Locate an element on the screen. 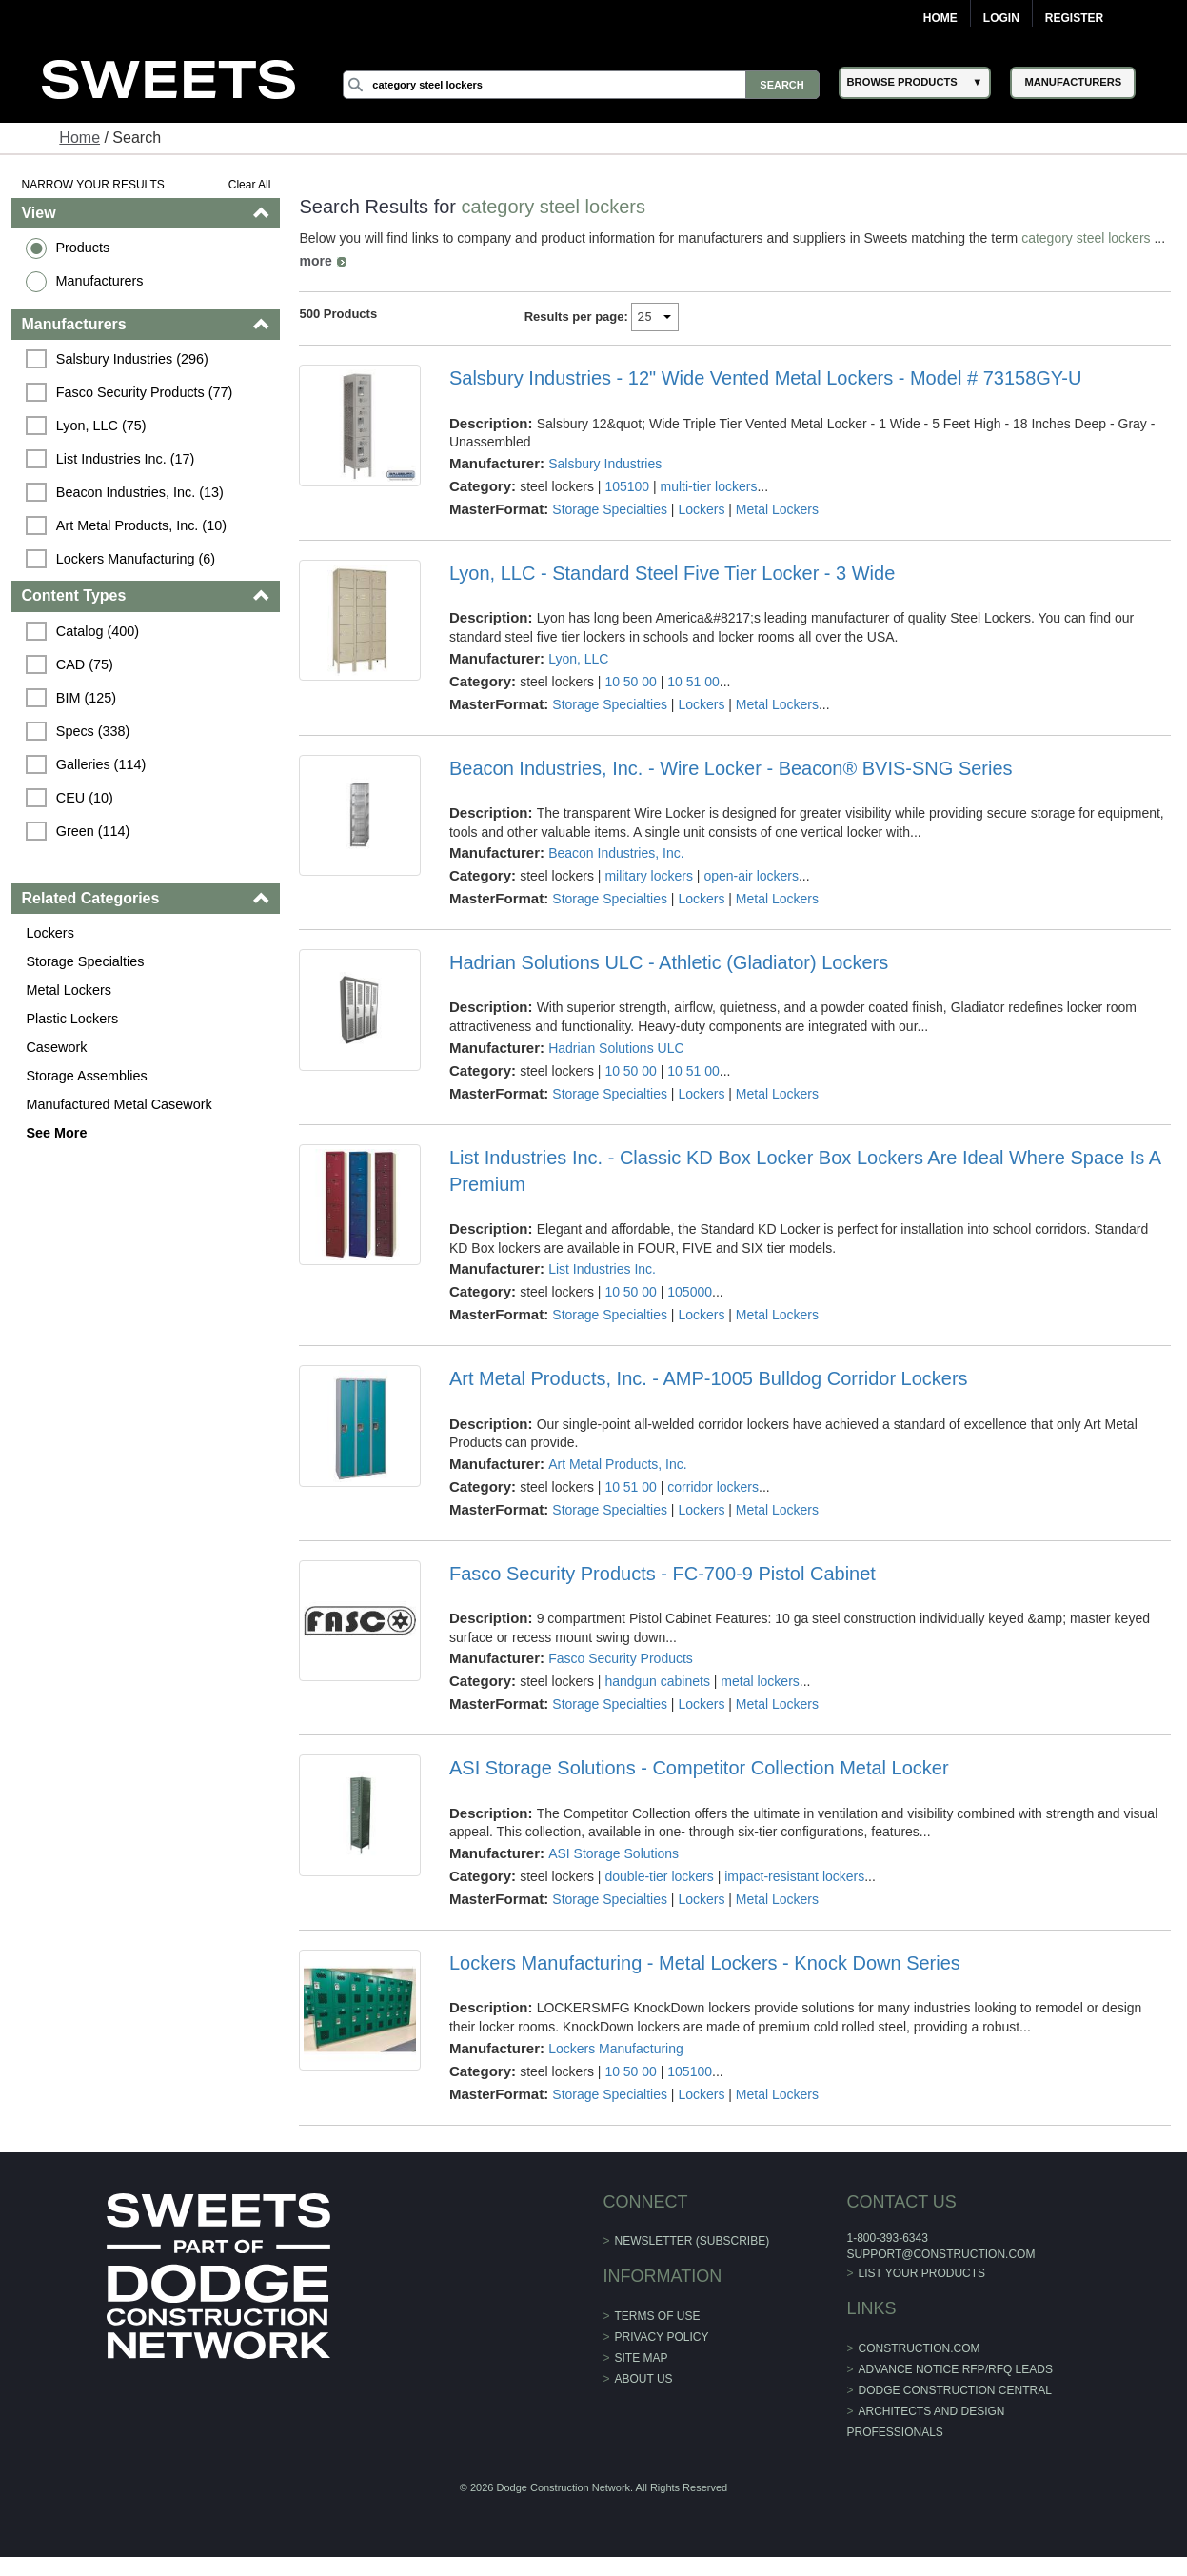 This screenshot has height=2576, width=1187. Lyon, LLC (75) is located at coordinates (101, 425).